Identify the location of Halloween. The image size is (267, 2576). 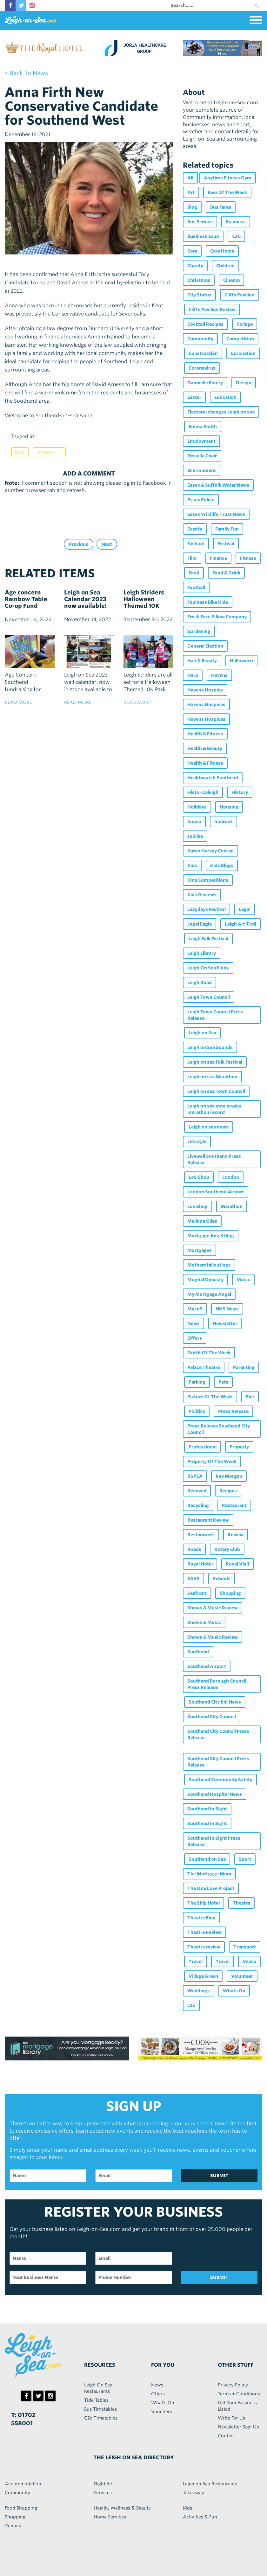
(241, 660).